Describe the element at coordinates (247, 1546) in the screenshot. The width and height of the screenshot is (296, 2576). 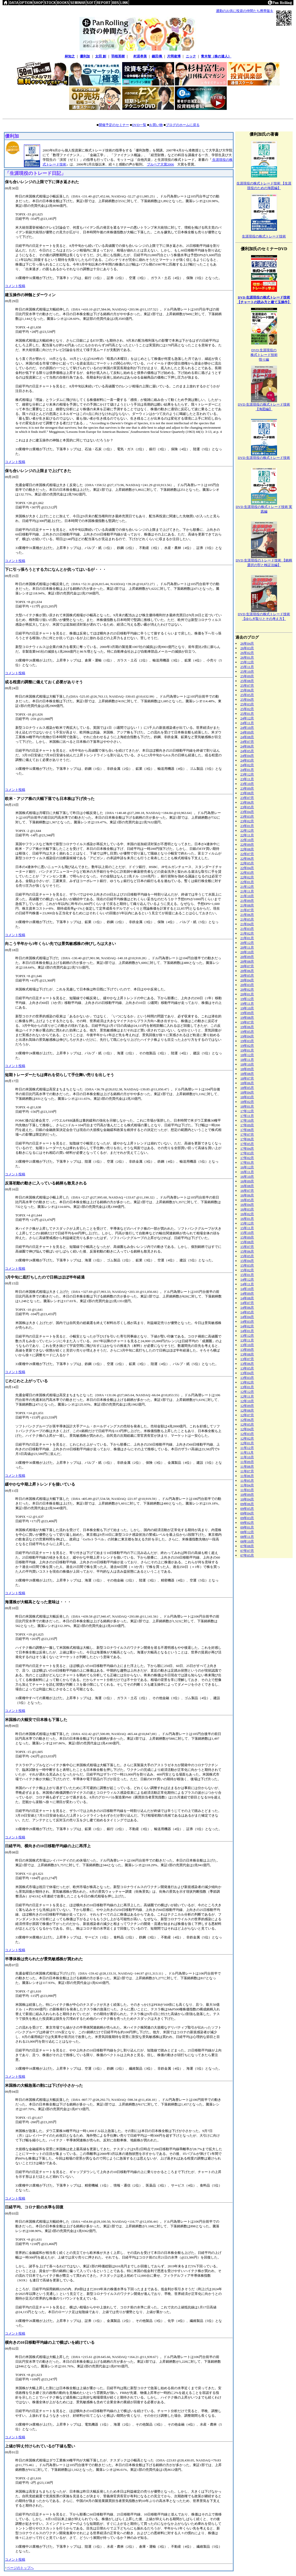
I see `07年08月` at that location.